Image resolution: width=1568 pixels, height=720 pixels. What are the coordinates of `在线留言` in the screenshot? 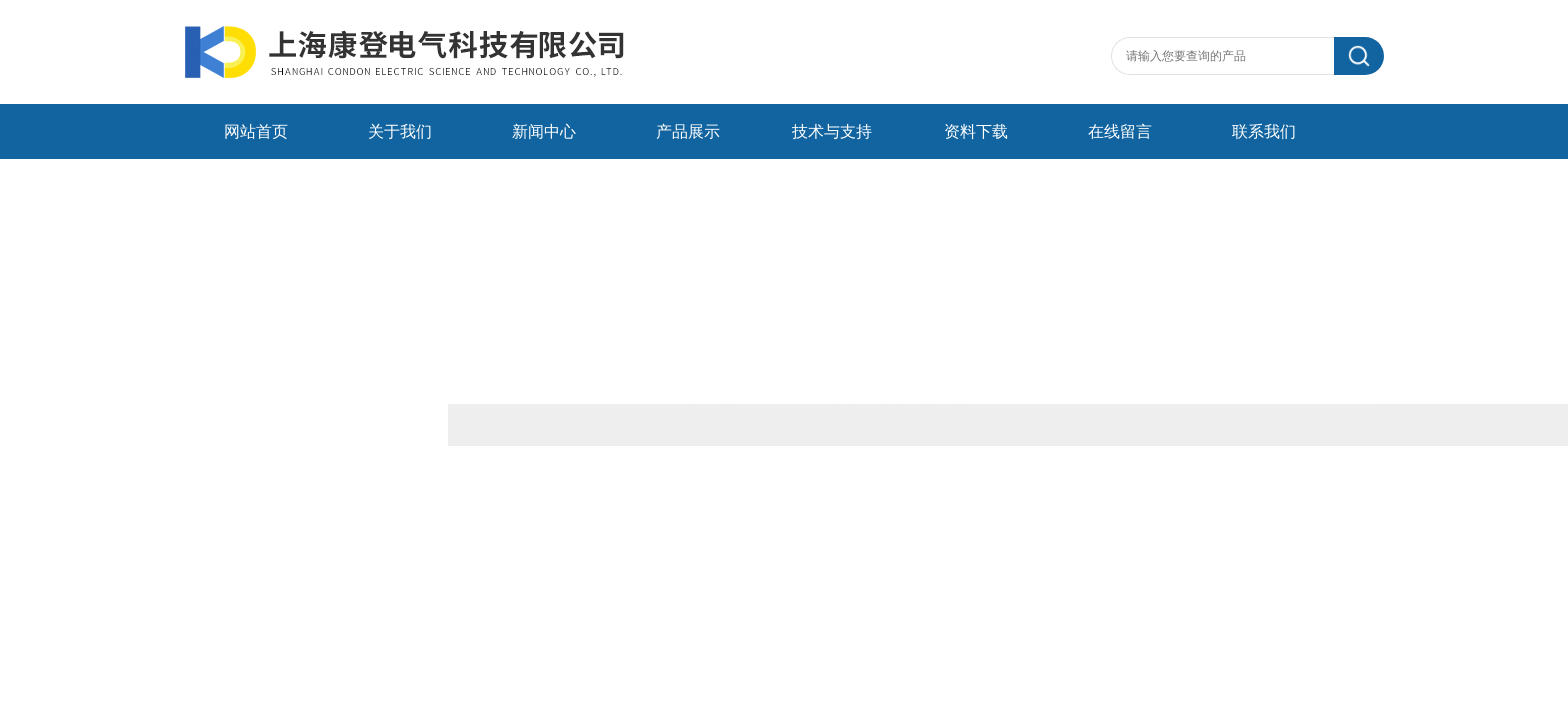 It's located at (1120, 131).